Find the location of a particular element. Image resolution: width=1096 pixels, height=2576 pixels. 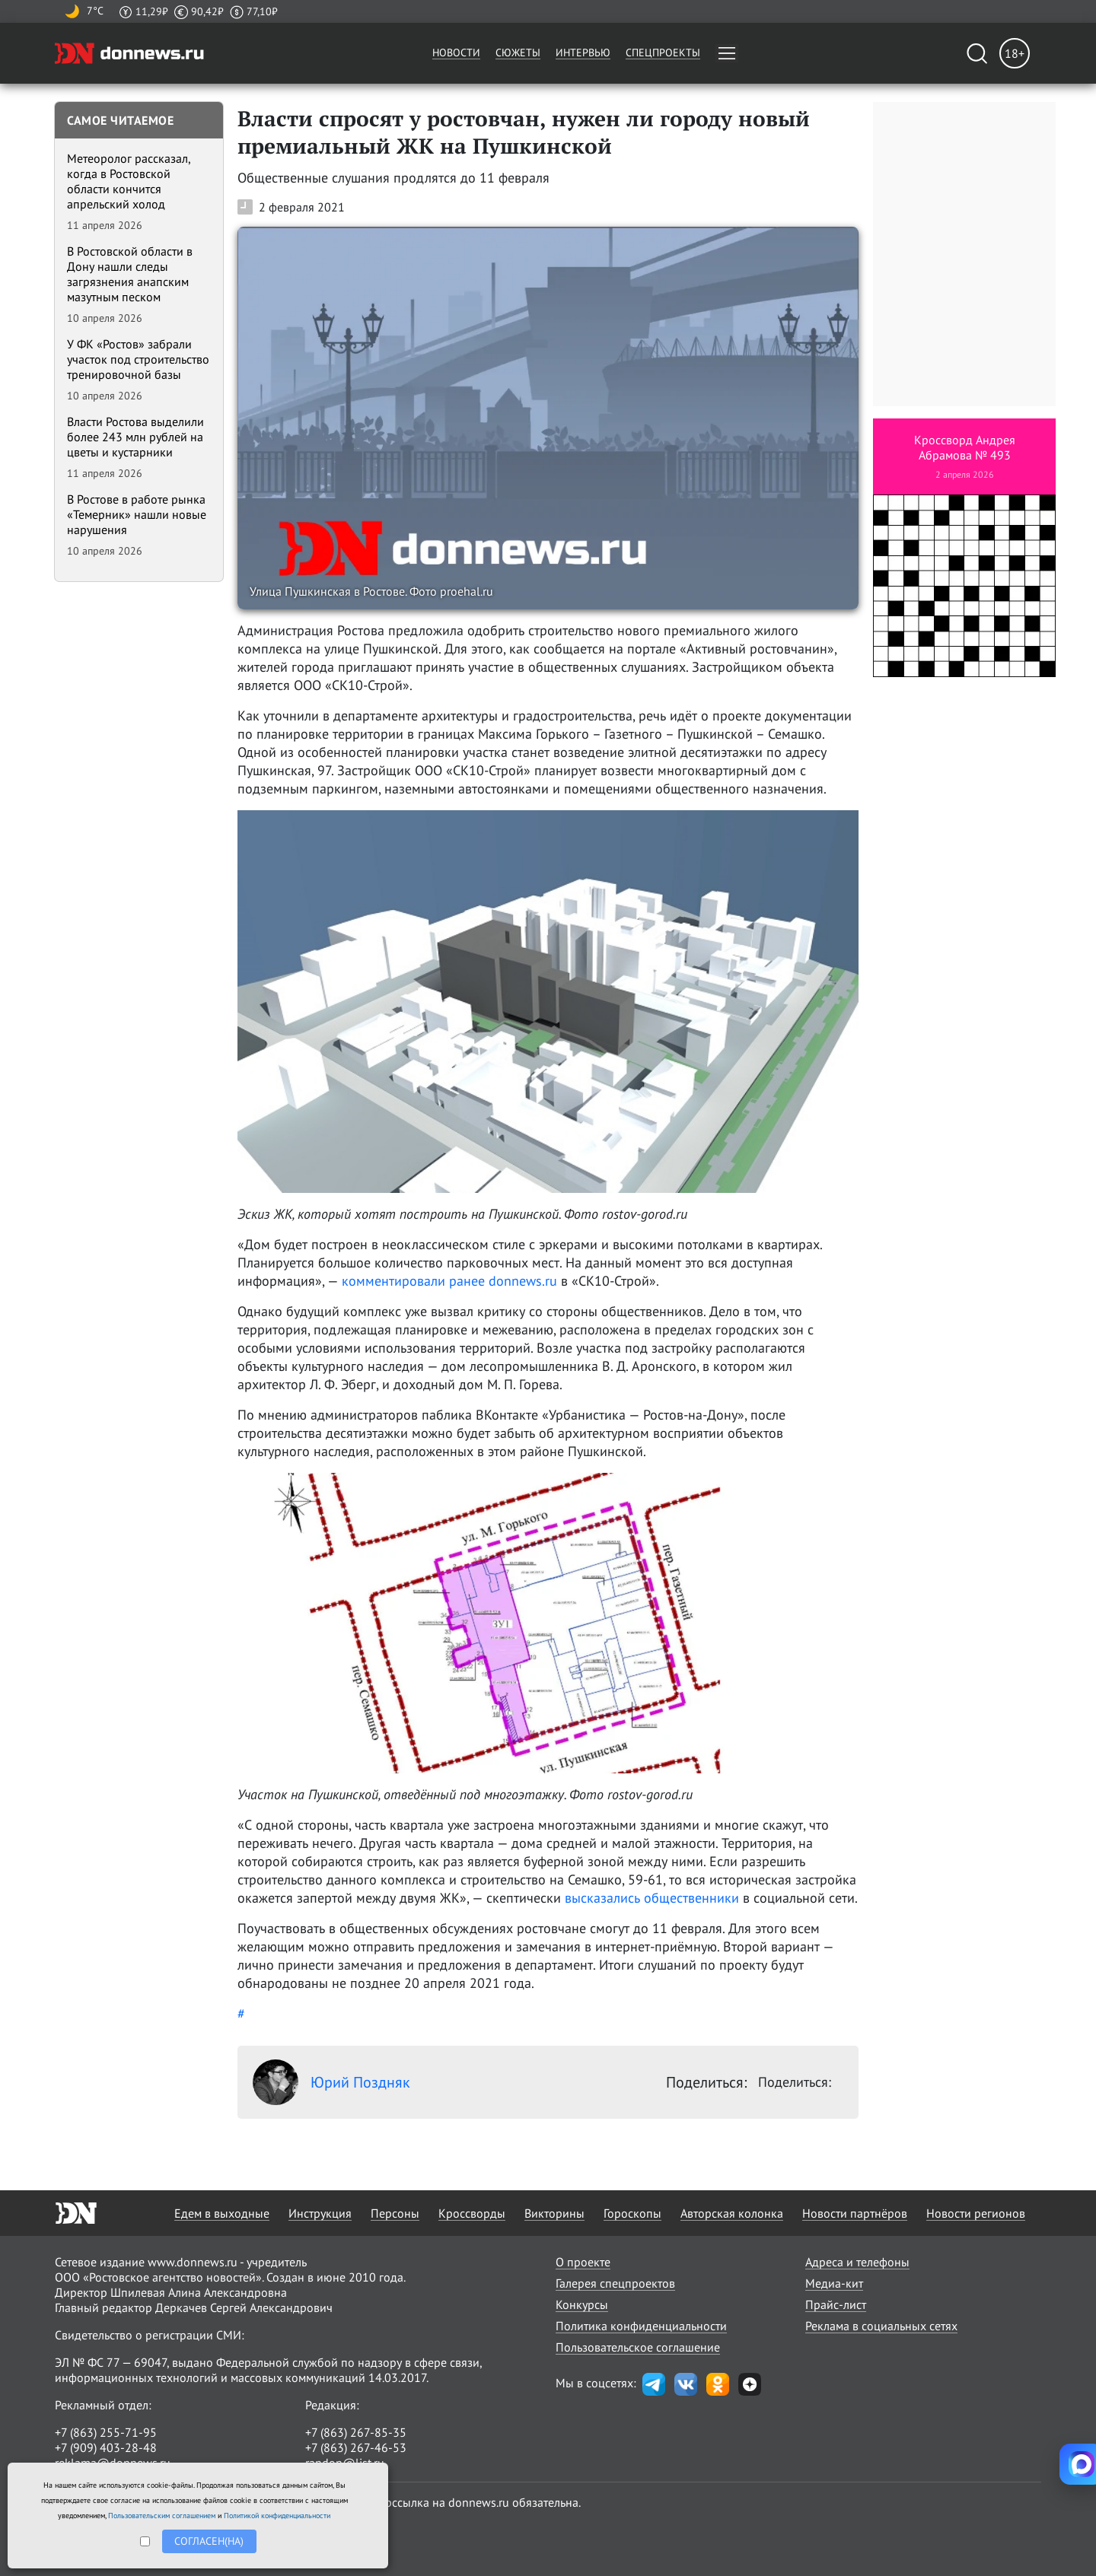

Спецпроекты is located at coordinates (663, 52).